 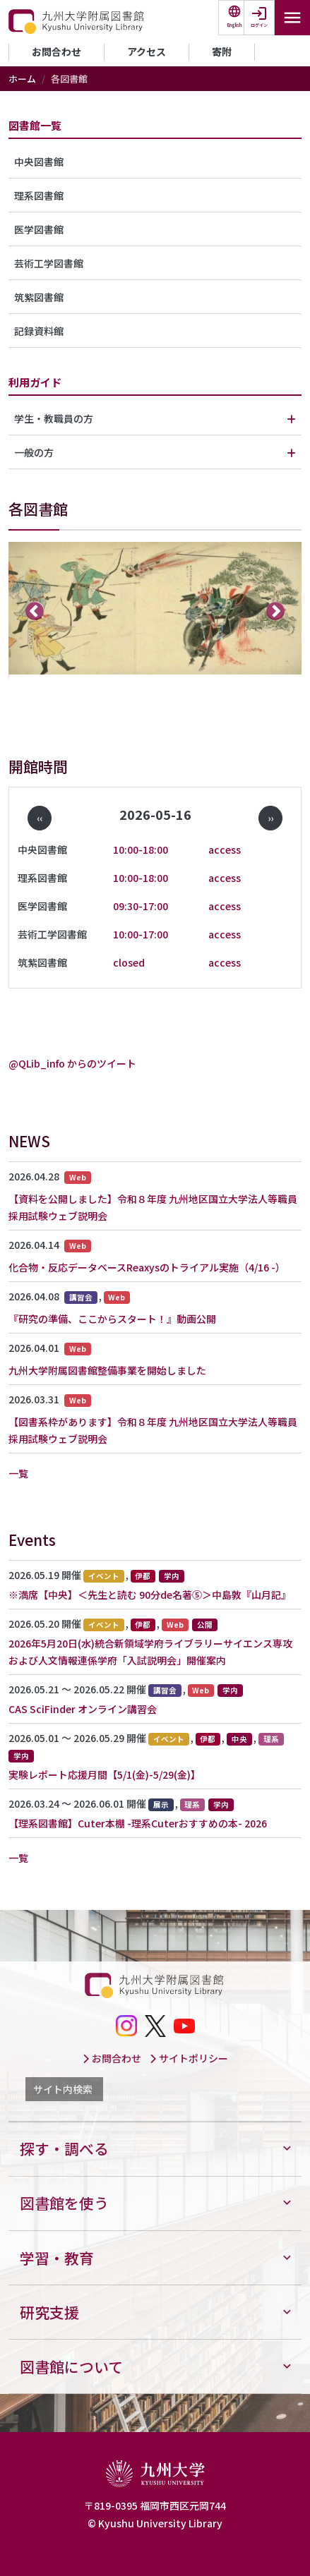 What do you see at coordinates (137, 1823) in the screenshot?
I see `【理系図書館】Cuter本棚 -理系Cuterおすすめの本- 2026` at bounding box center [137, 1823].